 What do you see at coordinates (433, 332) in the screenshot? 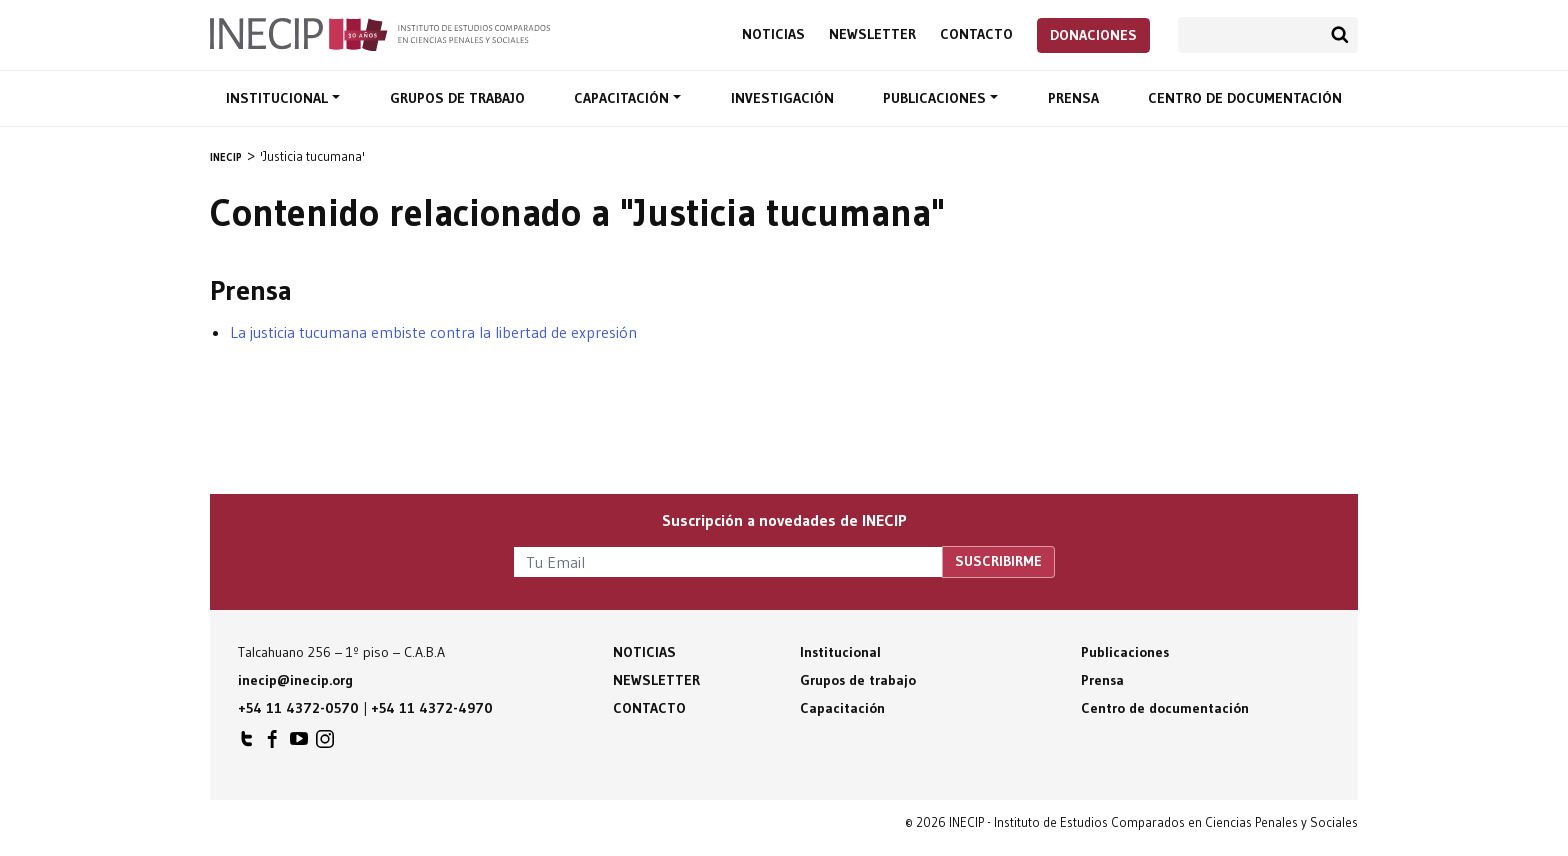
I see `La justicia tucumana embiste contra la libertad de expresión` at bounding box center [433, 332].